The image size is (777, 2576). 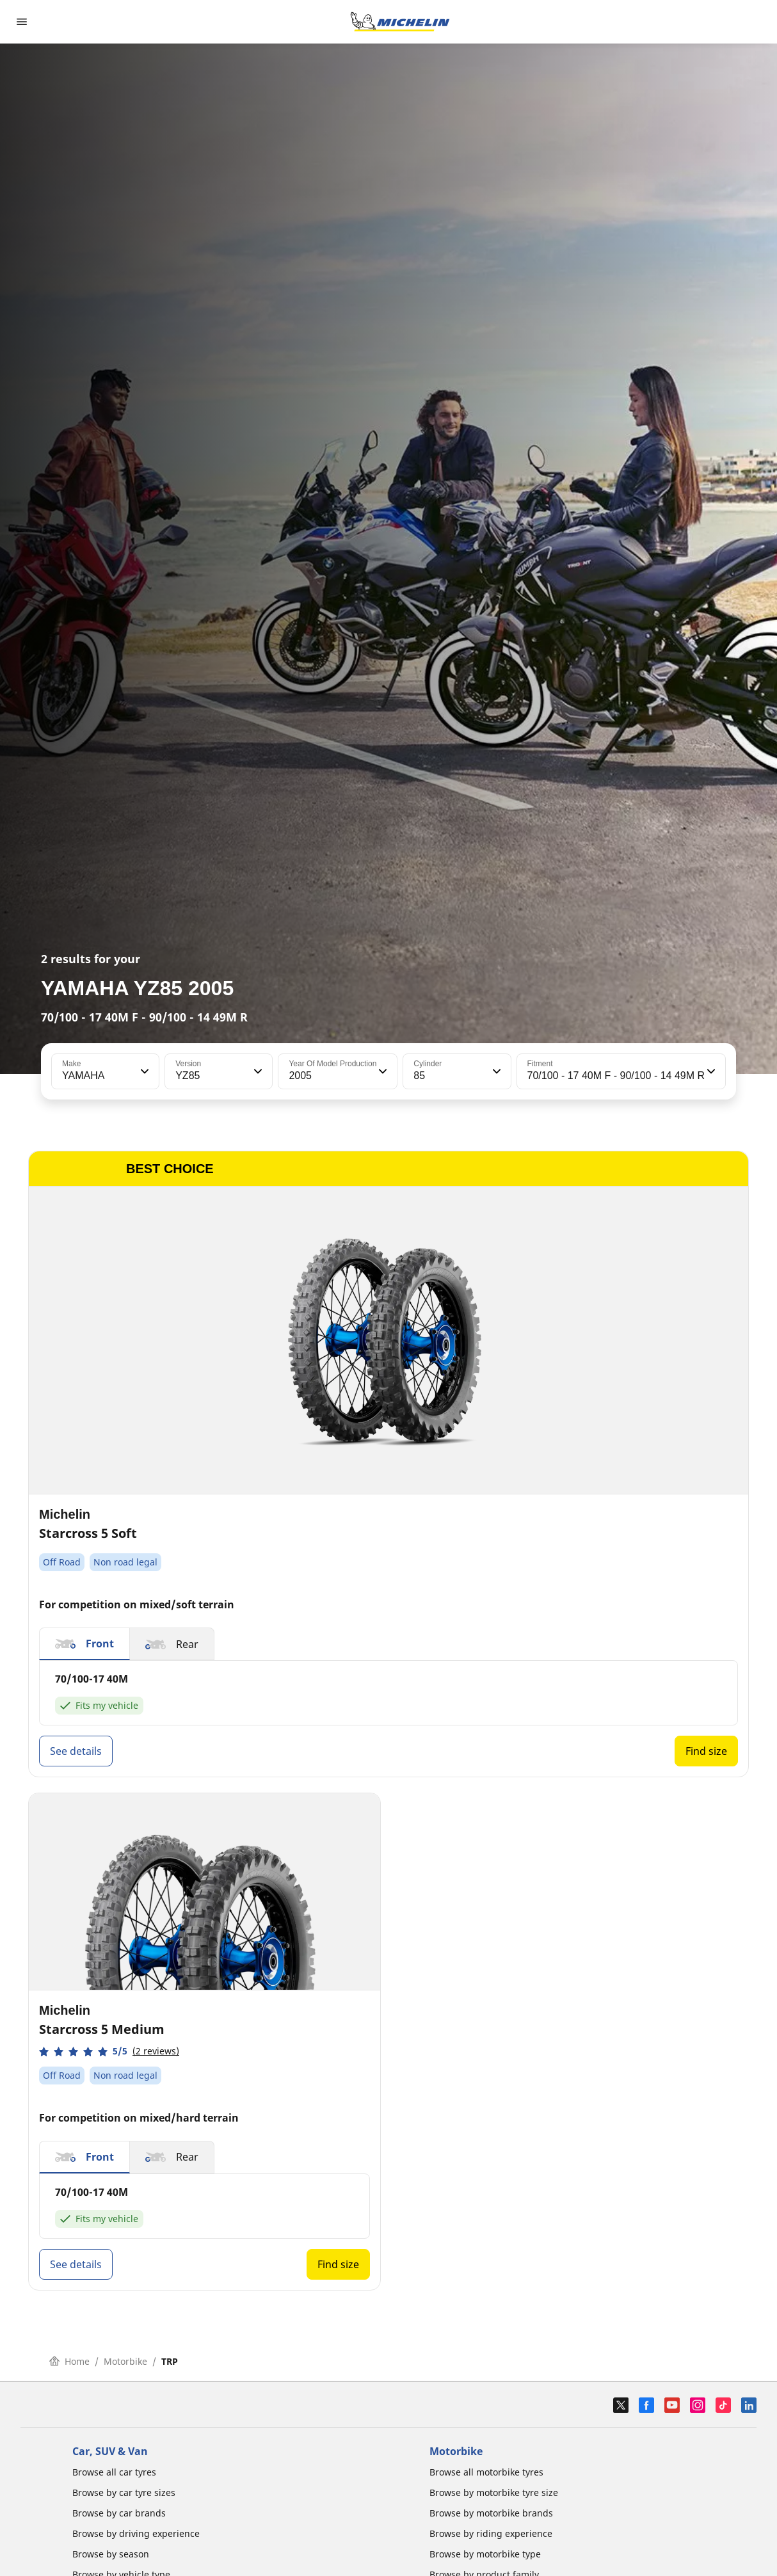 What do you see at coordinates (143, 1071) in the screenshot?
I see `[button]` at bounding box center [143, 1071].